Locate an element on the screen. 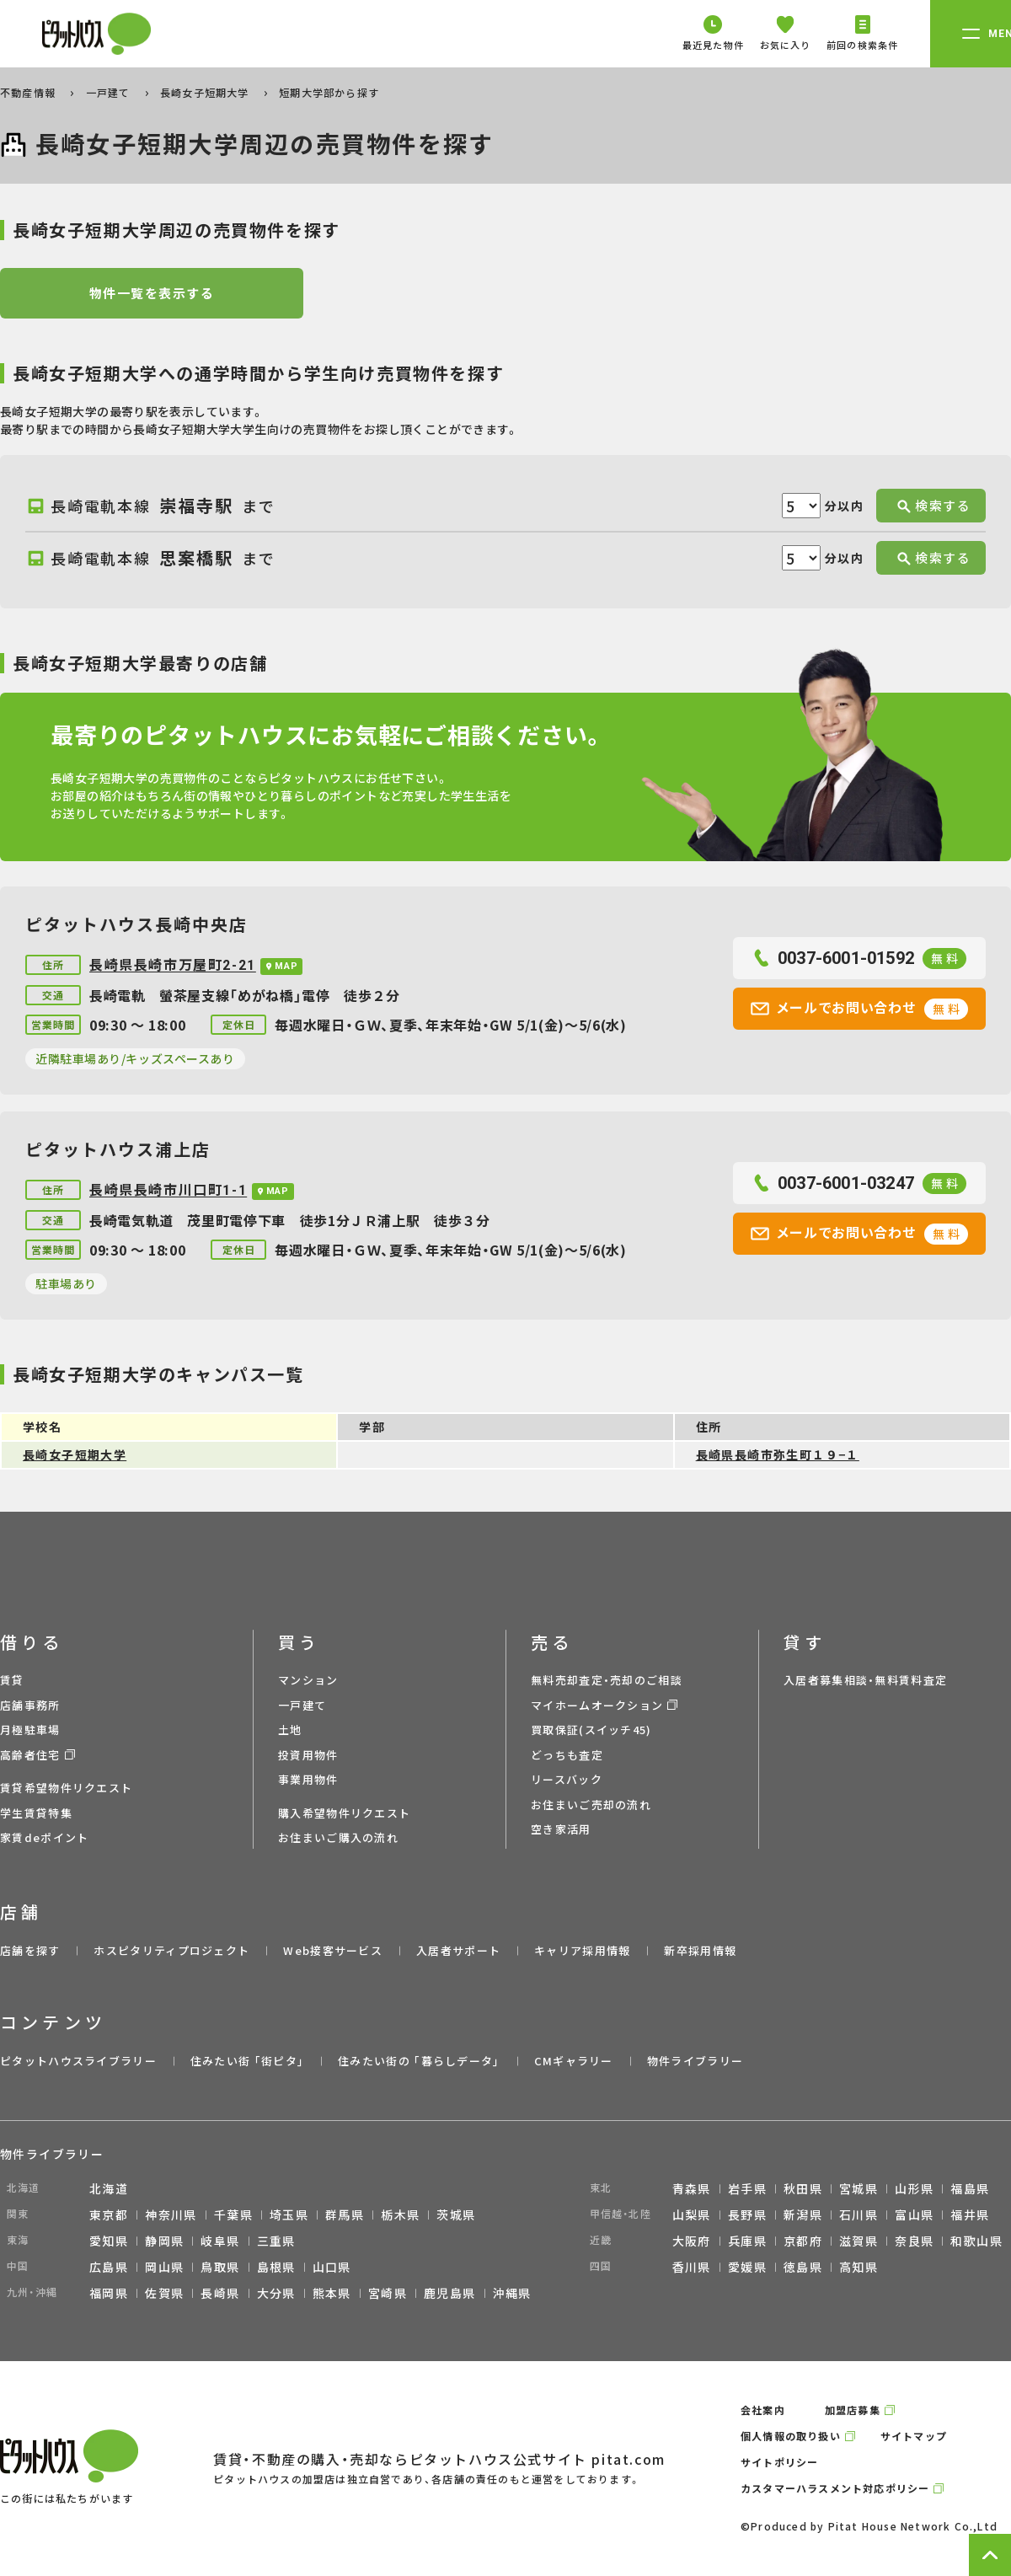  宮城県 is located at coordinates (858, 2188).